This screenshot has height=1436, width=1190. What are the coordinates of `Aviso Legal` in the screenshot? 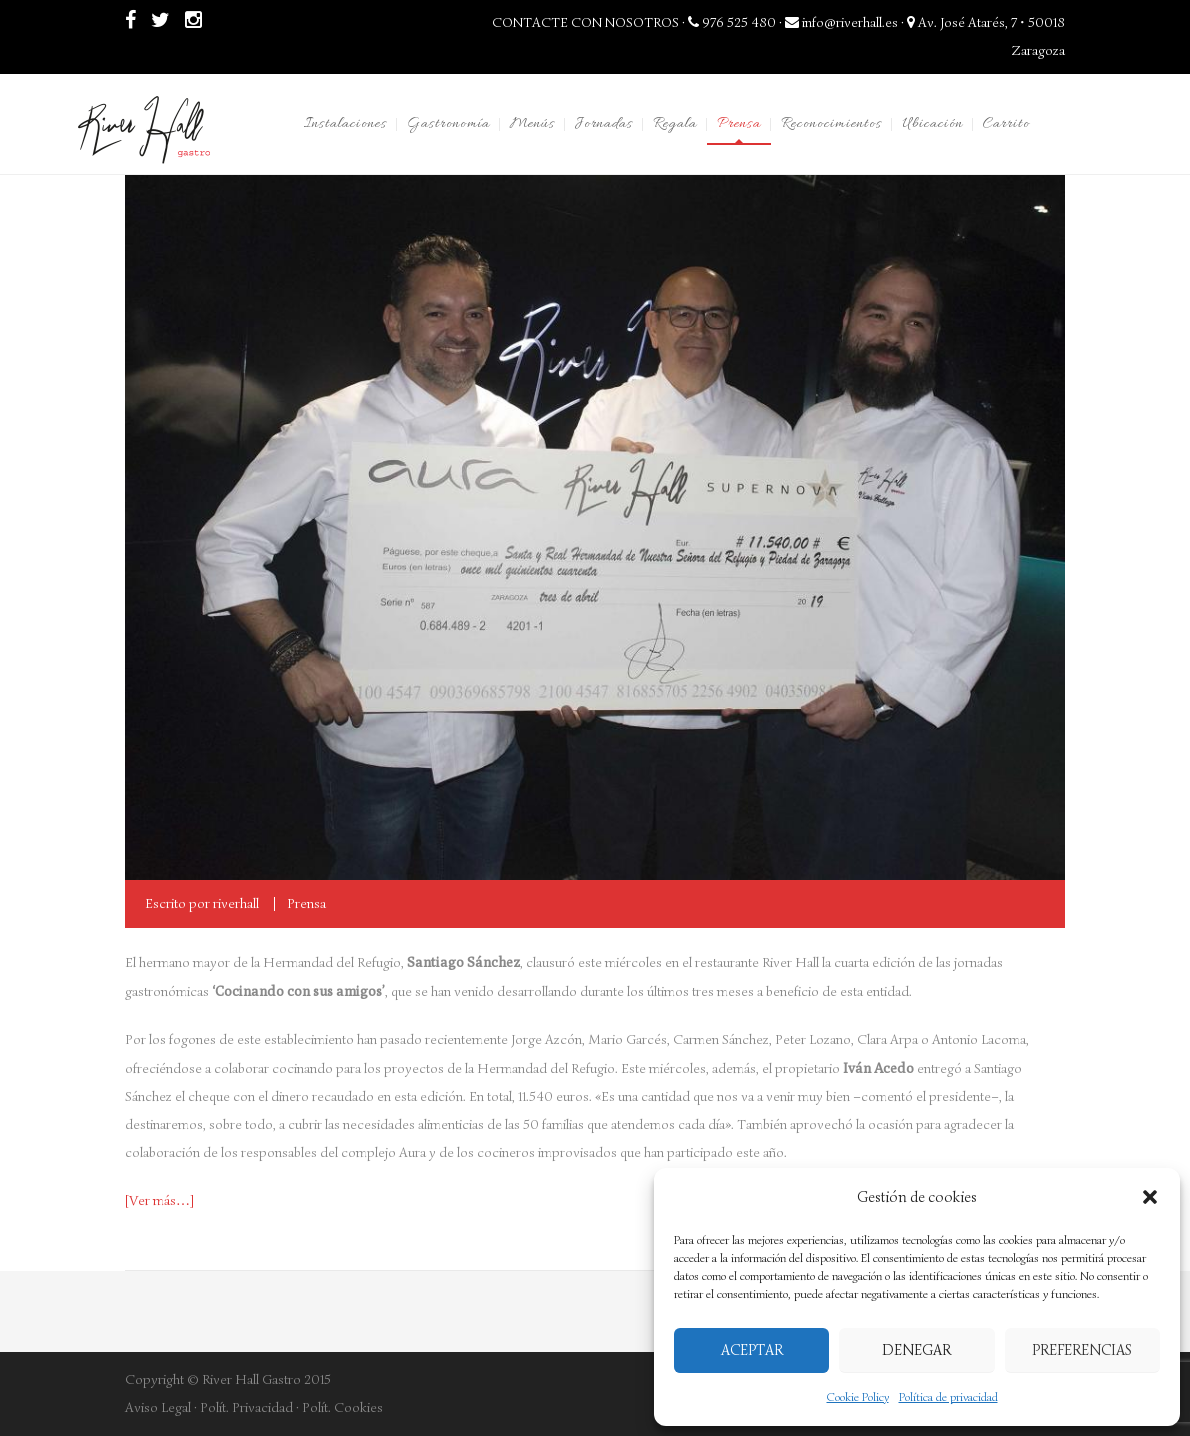 It's located at (158, 1407).